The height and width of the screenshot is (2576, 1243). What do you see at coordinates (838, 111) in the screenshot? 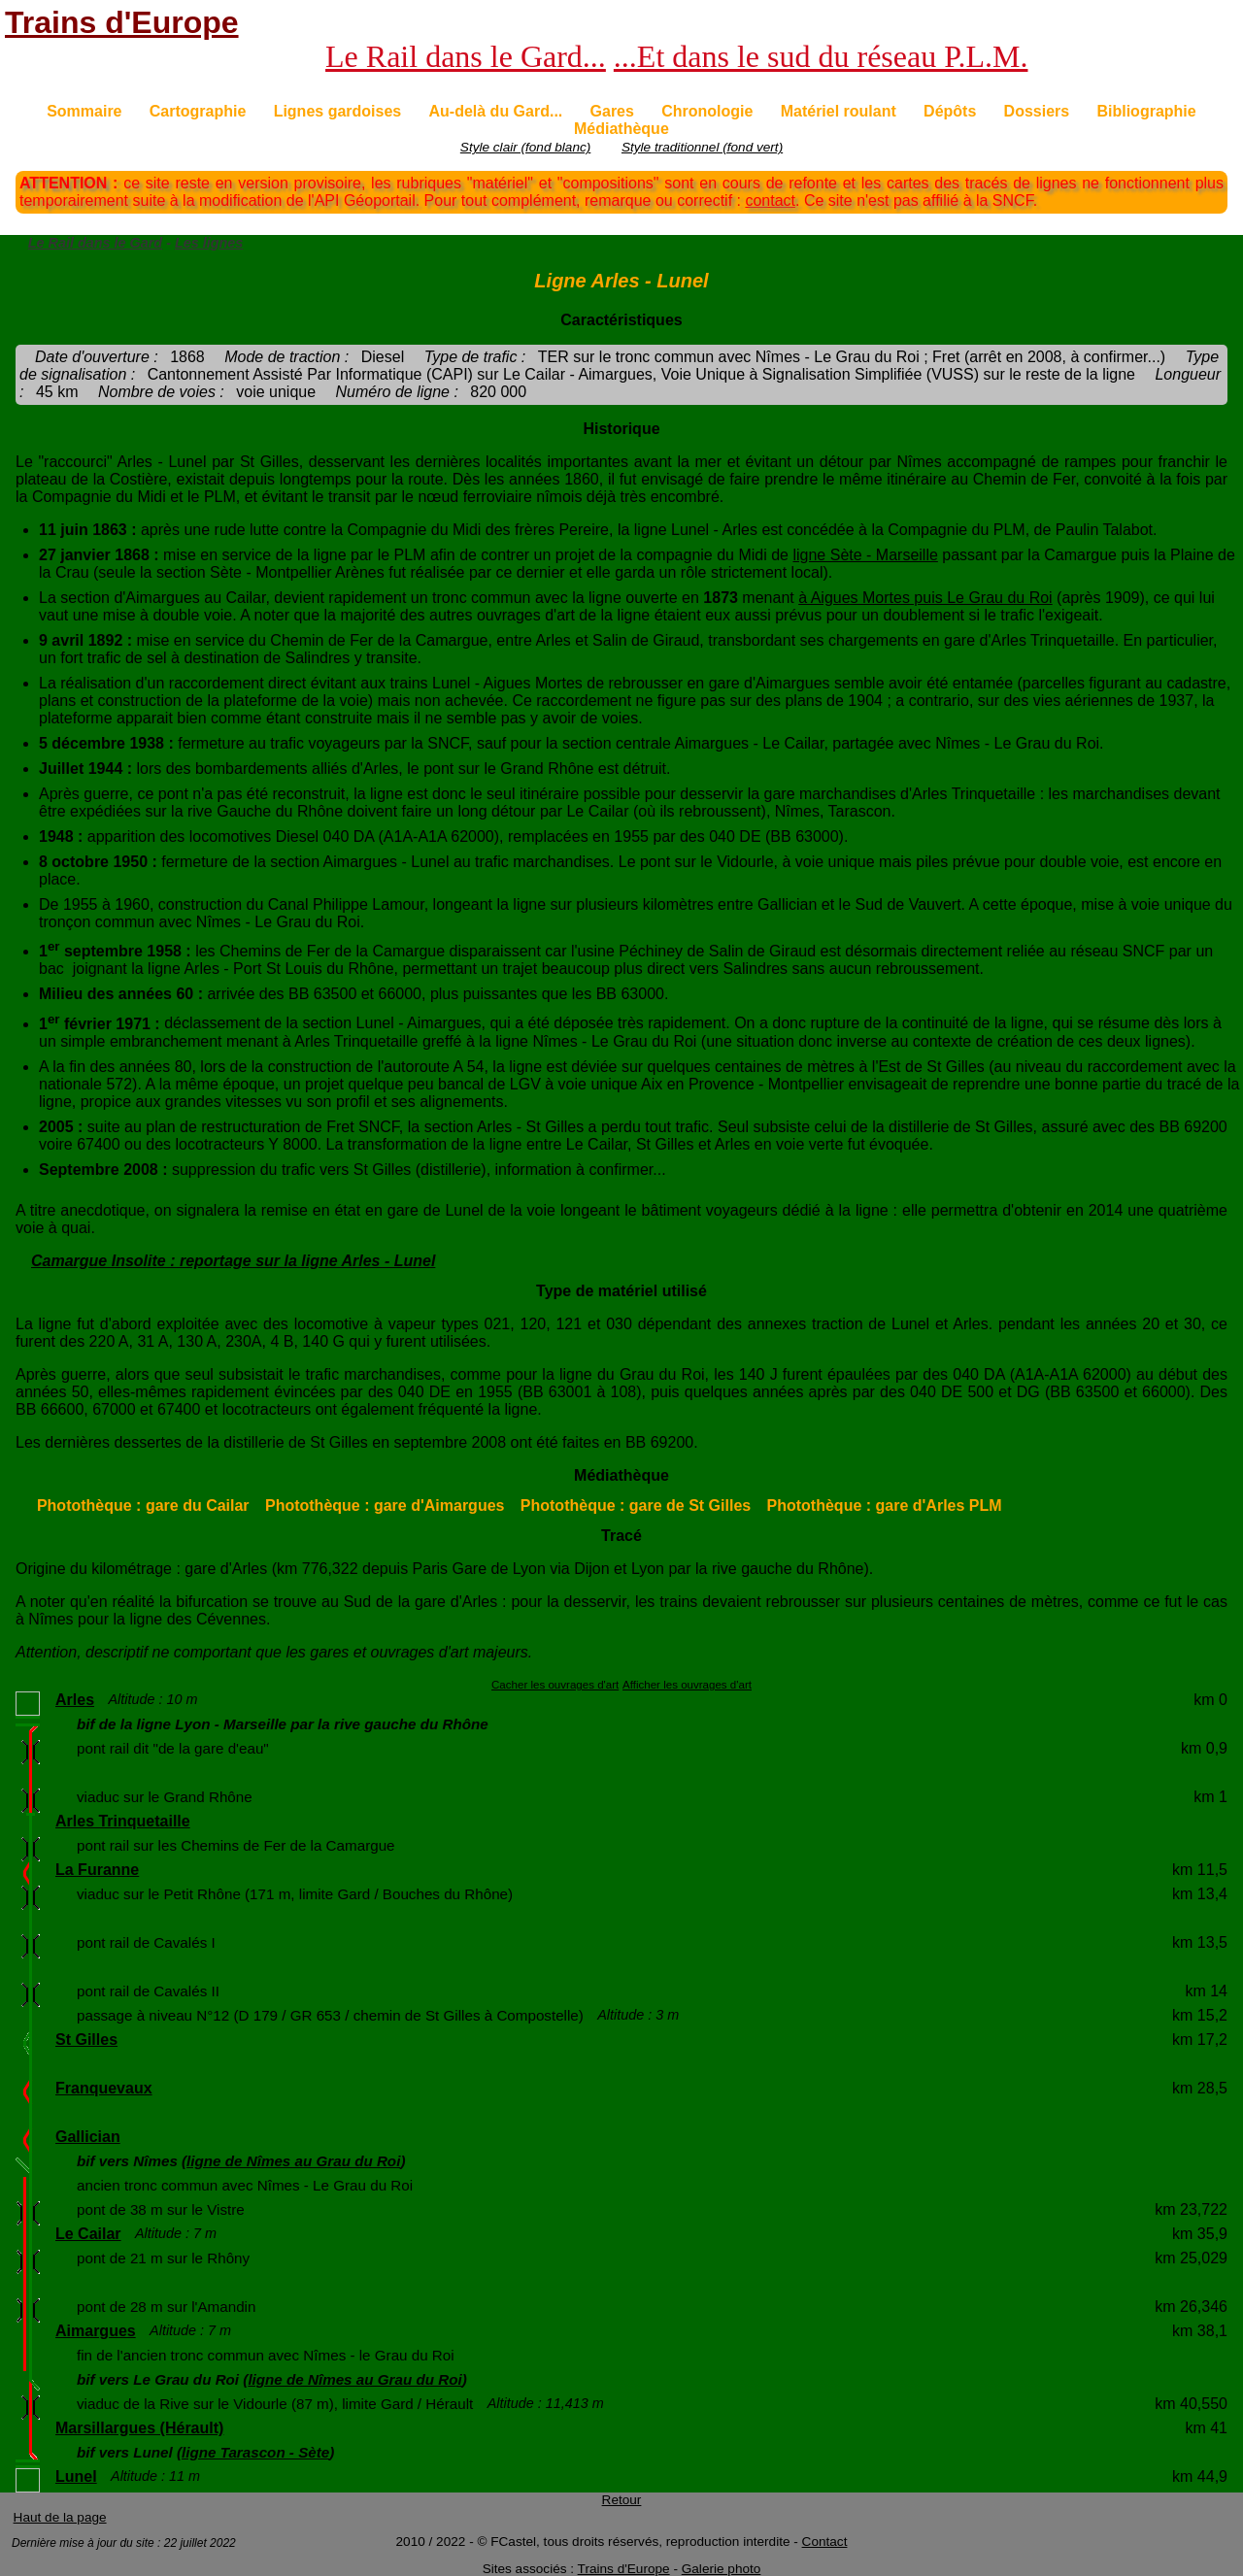
I see `Matériel roulant` at bounding box center [838, 111].